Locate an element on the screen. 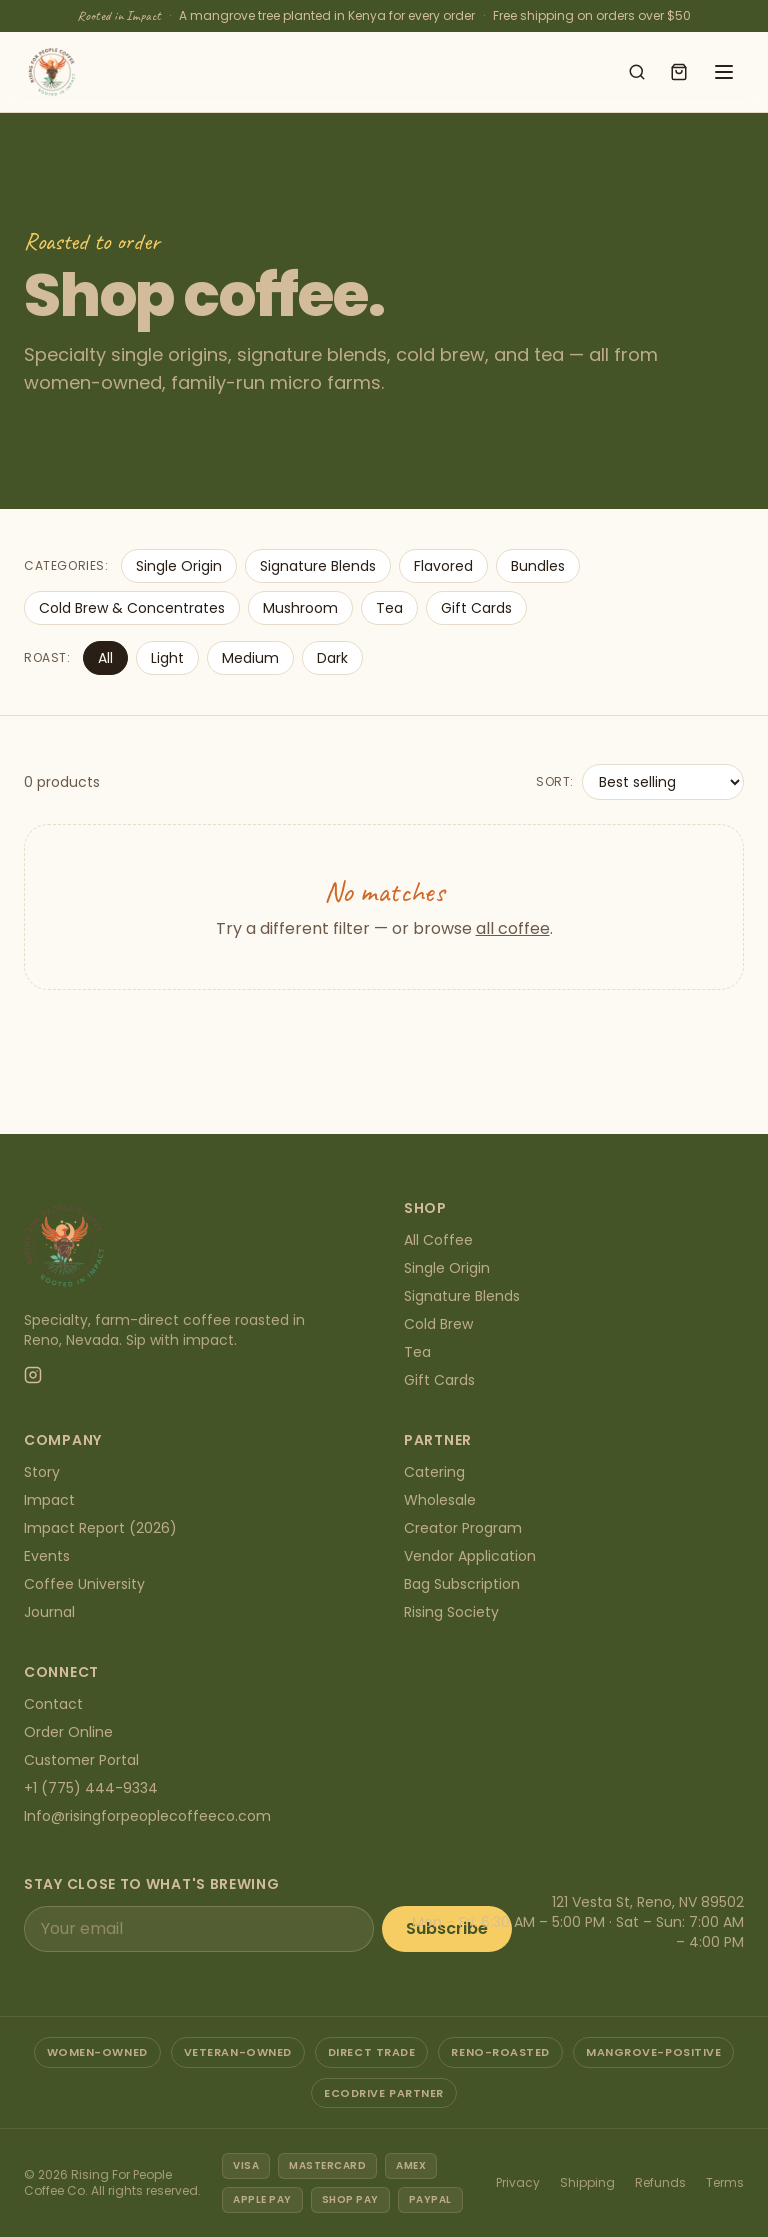 The height and width of the screenshot is (2237, 768). Gift Cards is located at coordinates (476, 608).